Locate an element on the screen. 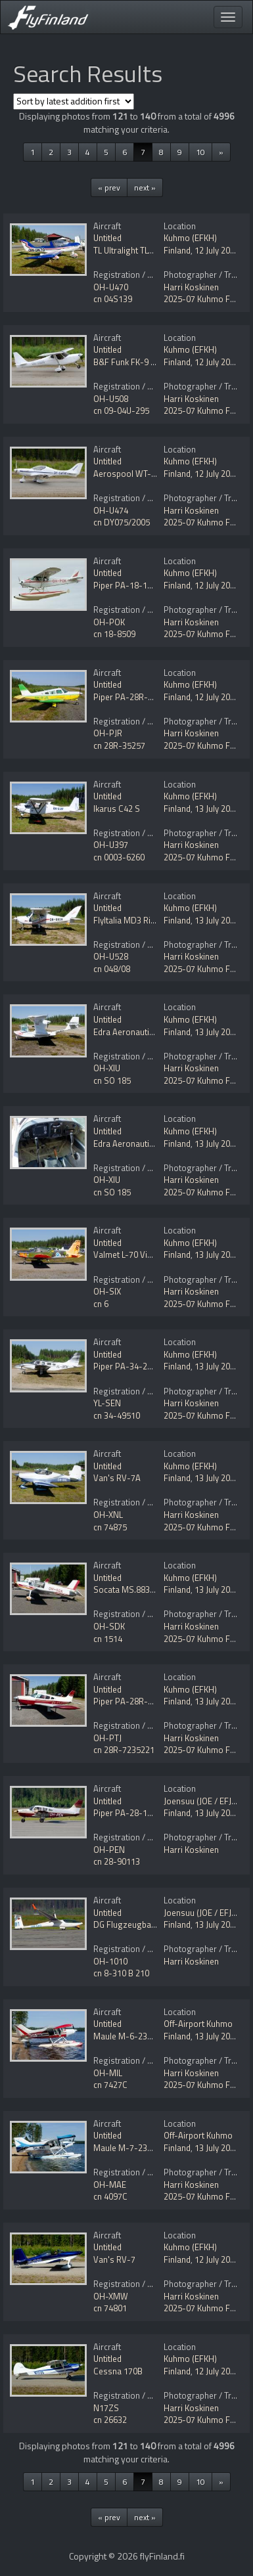 This screenshot has width=253, height=2576. Joensuu (JOE / EFJO) is located at coordinates (202, 1801).